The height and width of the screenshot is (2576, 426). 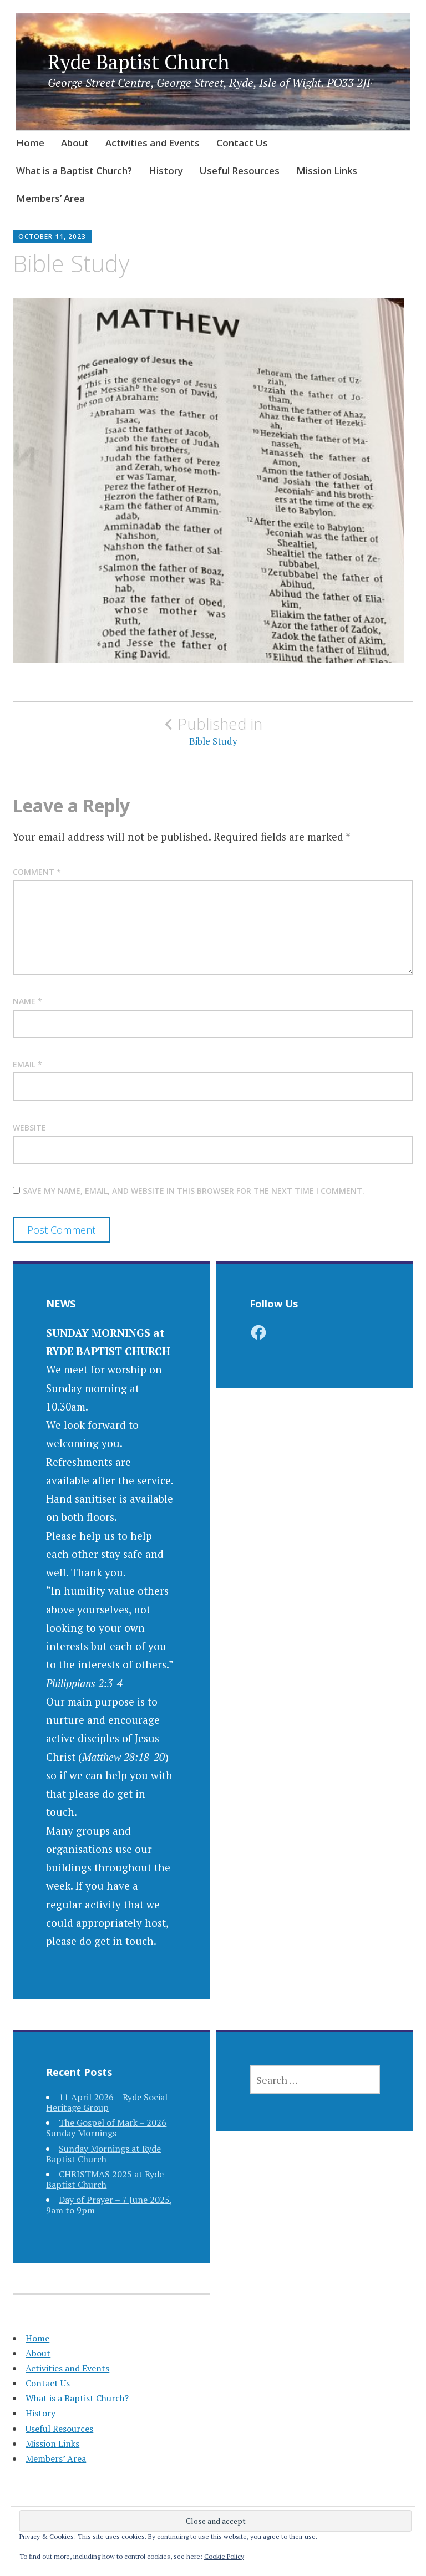 I want to click on Useful Resources, so click(x=240, y=170).